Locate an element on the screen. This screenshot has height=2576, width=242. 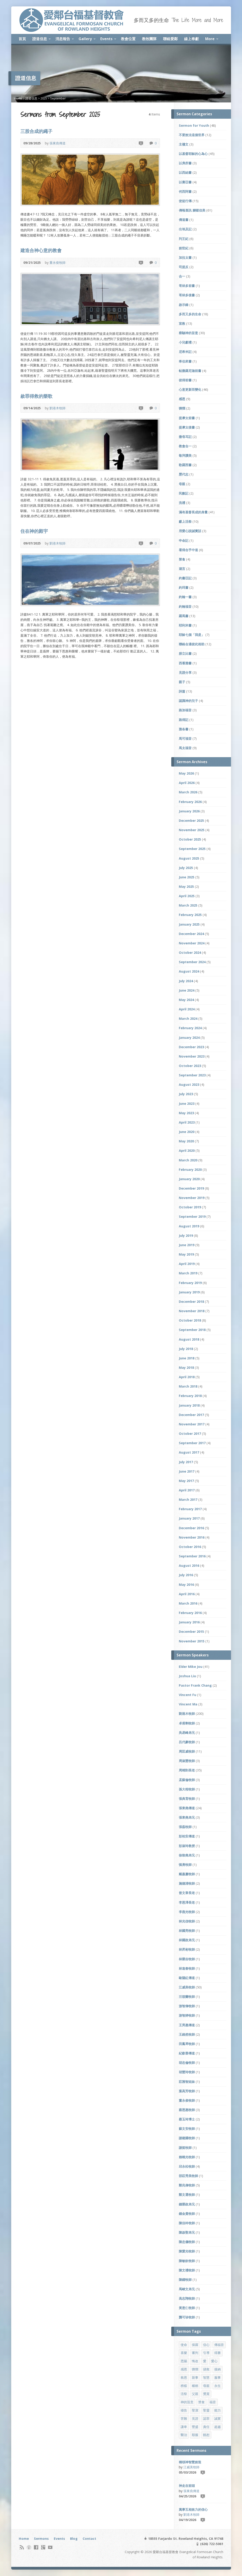
邵莊秀美牧師 is located at coordinates (188, 2176).